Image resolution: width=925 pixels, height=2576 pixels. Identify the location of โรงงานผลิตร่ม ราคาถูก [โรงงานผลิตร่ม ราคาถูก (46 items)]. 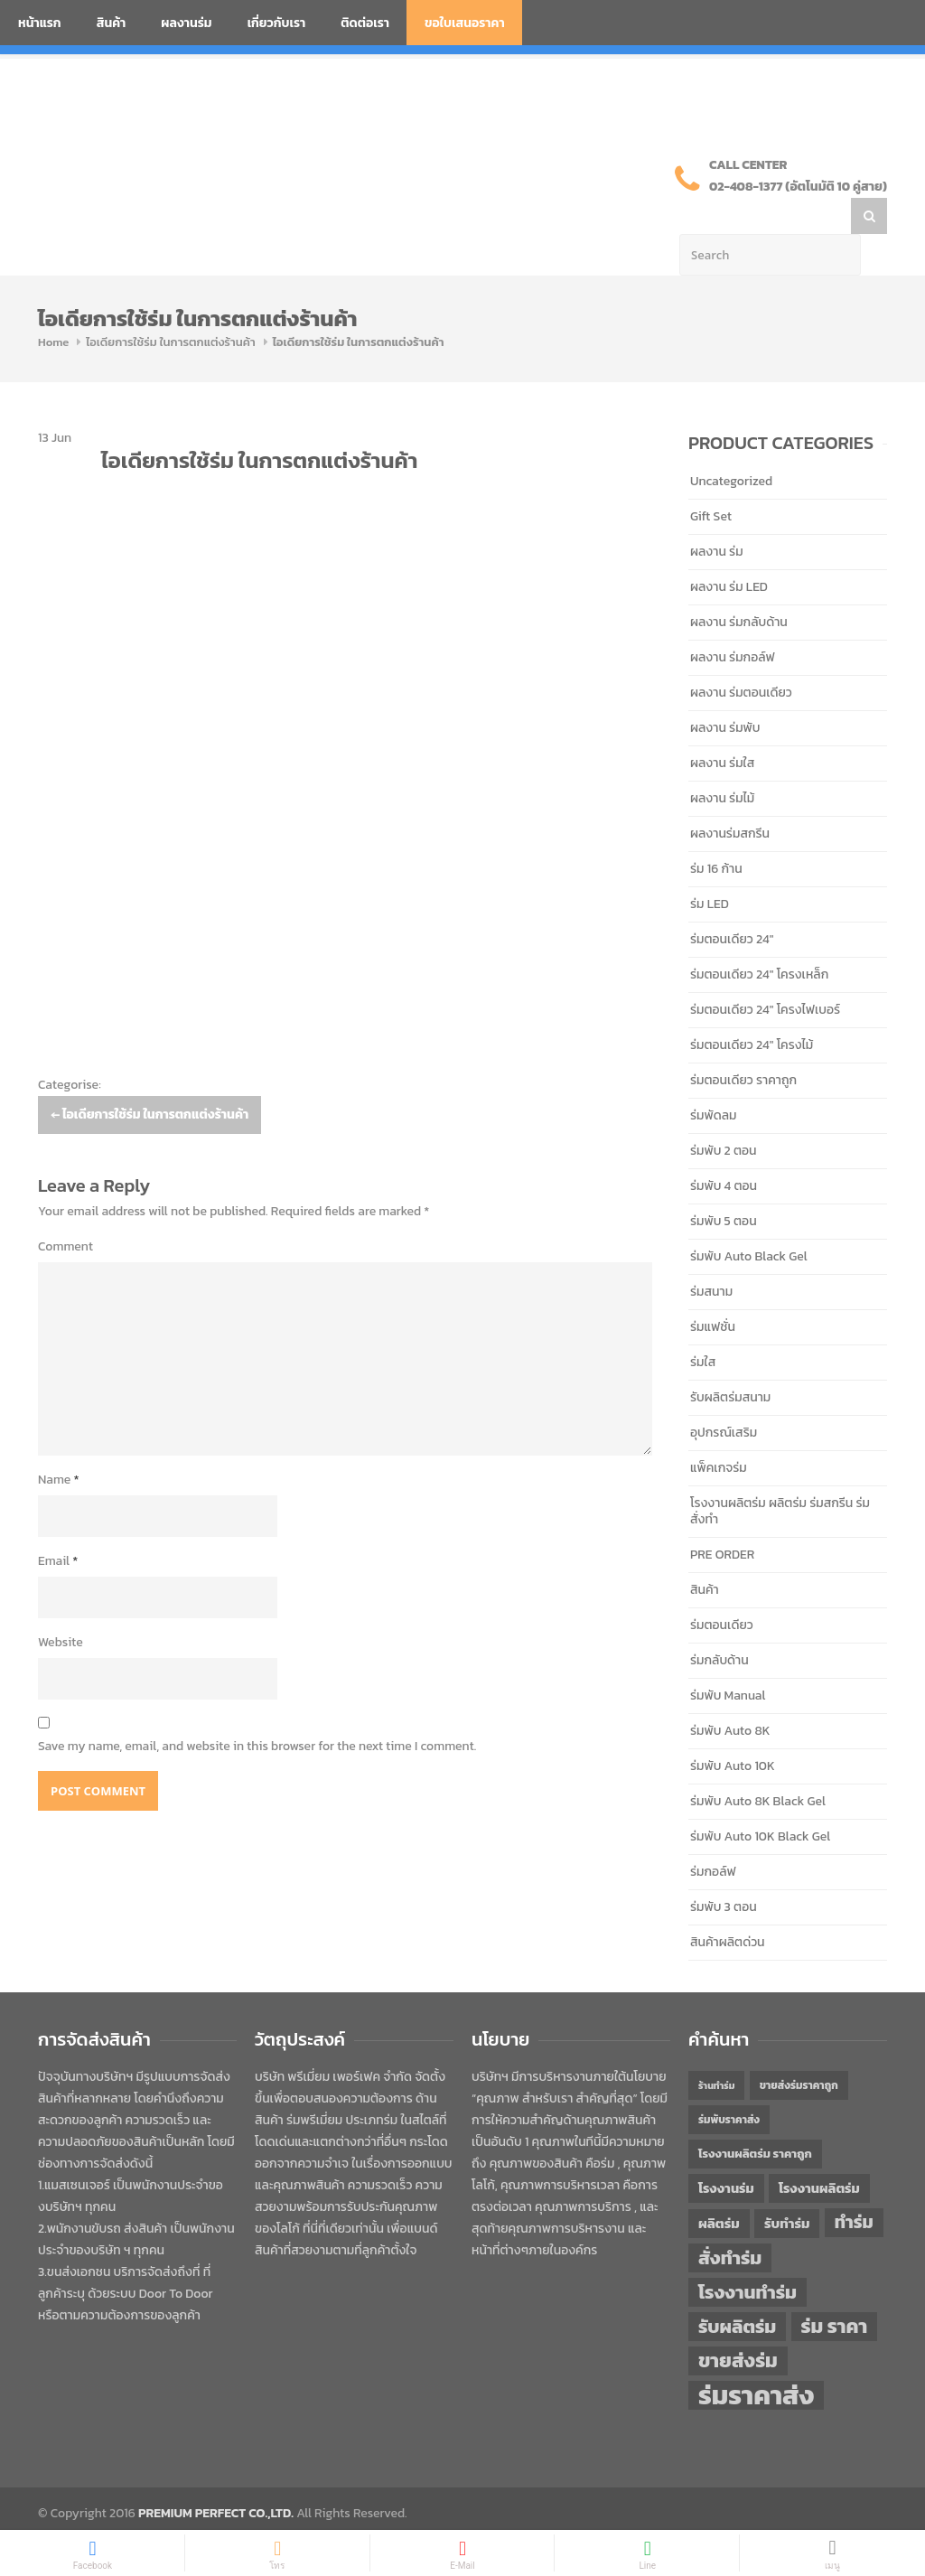
(755, 2117).